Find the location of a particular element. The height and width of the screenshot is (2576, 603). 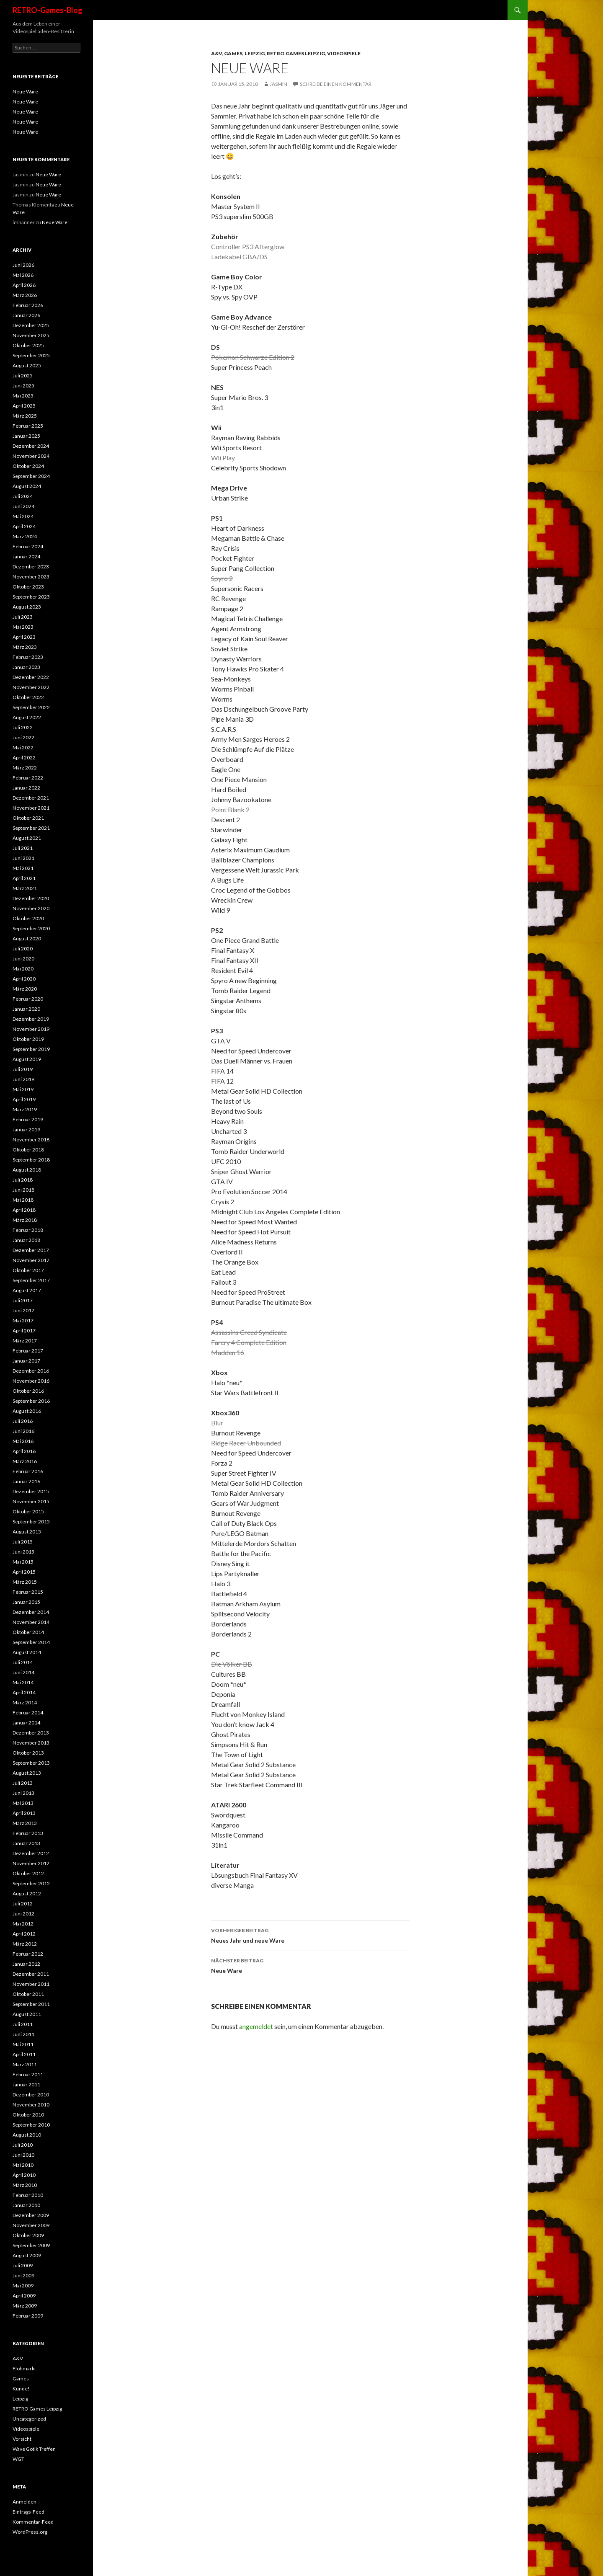

Videospiele is located at coordinates (344, 53).